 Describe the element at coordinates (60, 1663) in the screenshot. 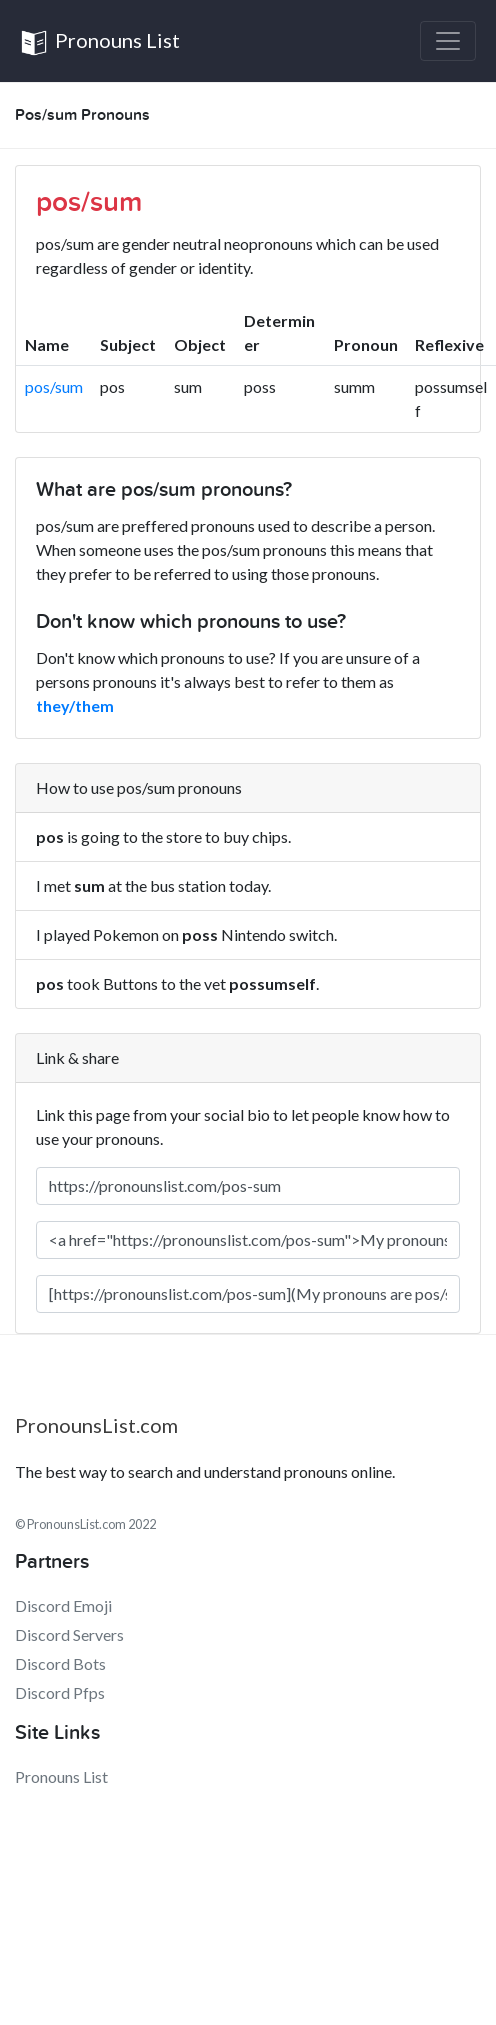

I see `Discord Bots` at that location.